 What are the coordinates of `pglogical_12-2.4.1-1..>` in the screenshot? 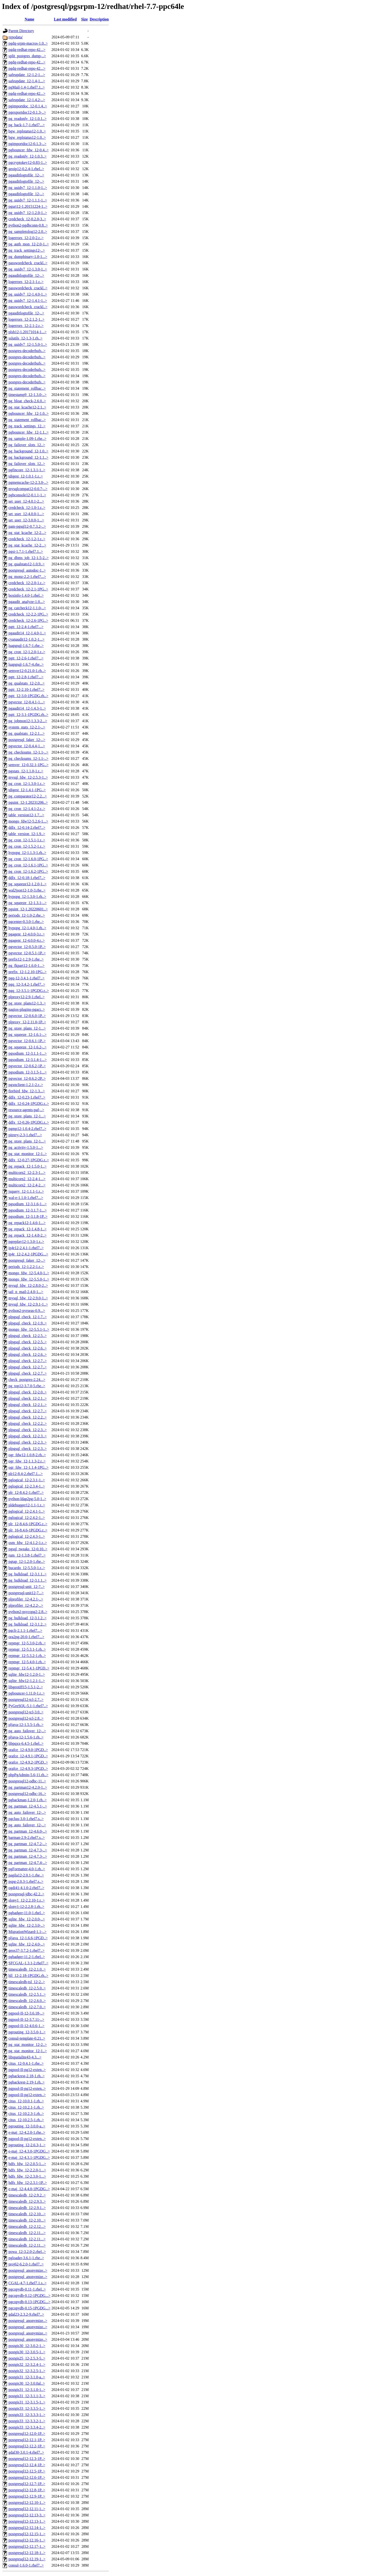 It's located at (26, 1511).